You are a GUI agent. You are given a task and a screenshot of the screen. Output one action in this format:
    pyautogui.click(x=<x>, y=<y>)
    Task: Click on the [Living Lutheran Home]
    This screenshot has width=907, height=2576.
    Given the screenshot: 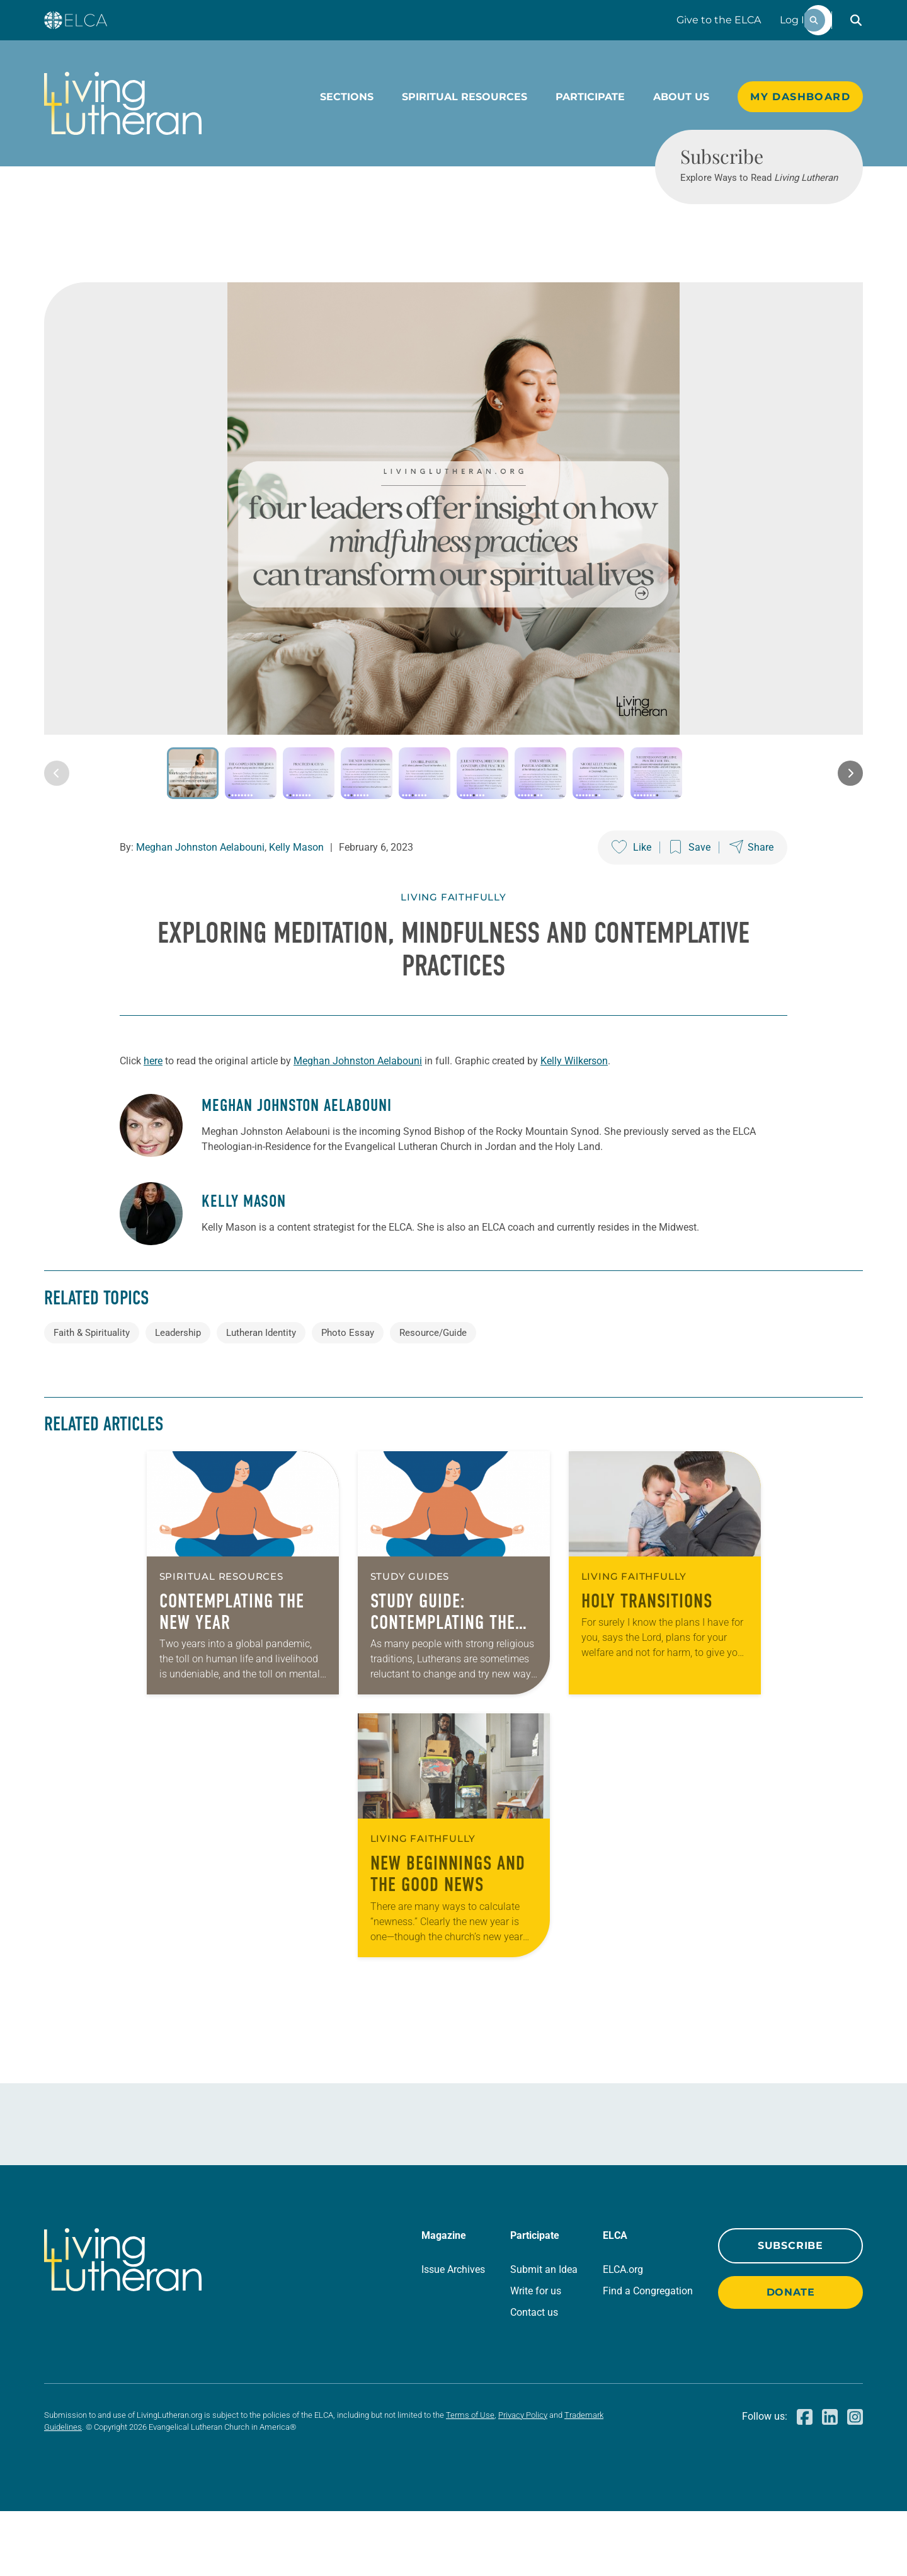 What is the action you would take?
    pyautogui.click(x=123, y=103)
    